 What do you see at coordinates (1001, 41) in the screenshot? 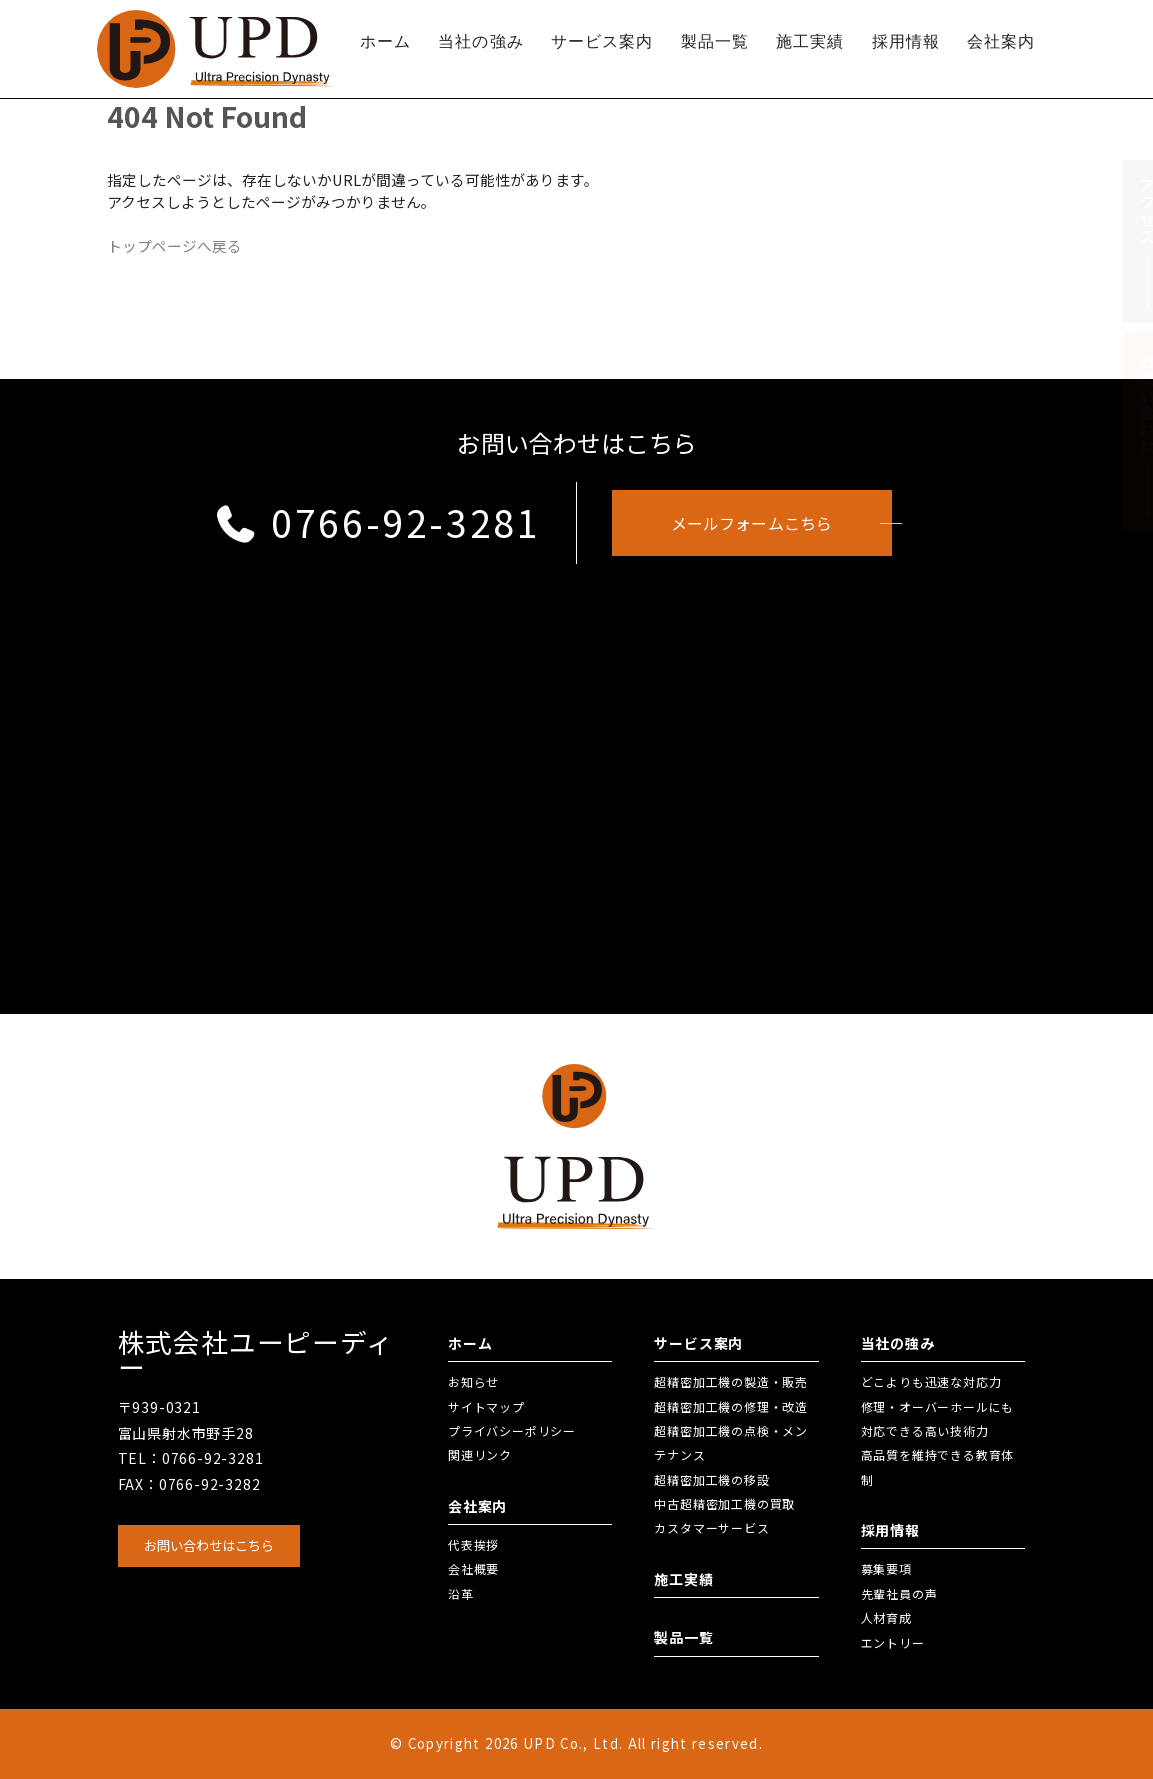
I see `会社案内` at bounding box center [1001, 41].